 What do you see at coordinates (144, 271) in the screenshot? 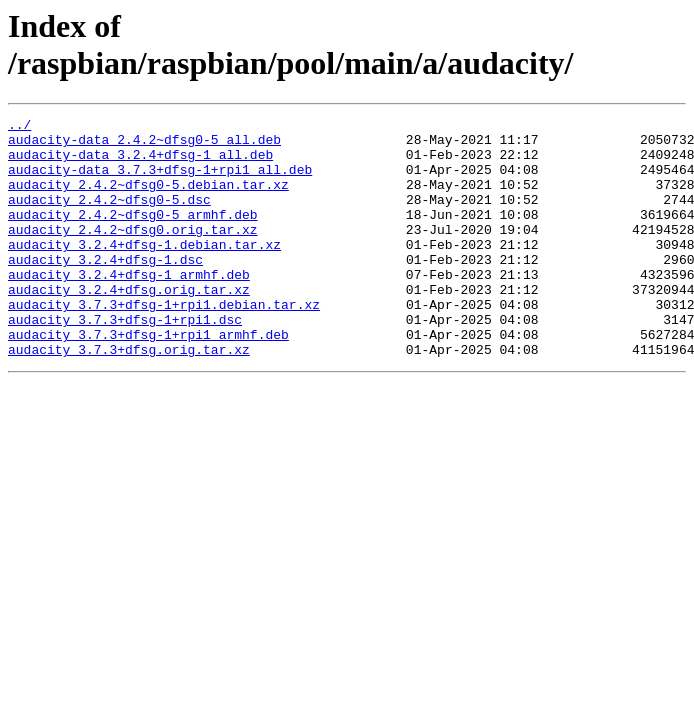
I see `audacity_3.2.4+dfsg-1.debian.tar.xz` at bounding box center [144, 271].